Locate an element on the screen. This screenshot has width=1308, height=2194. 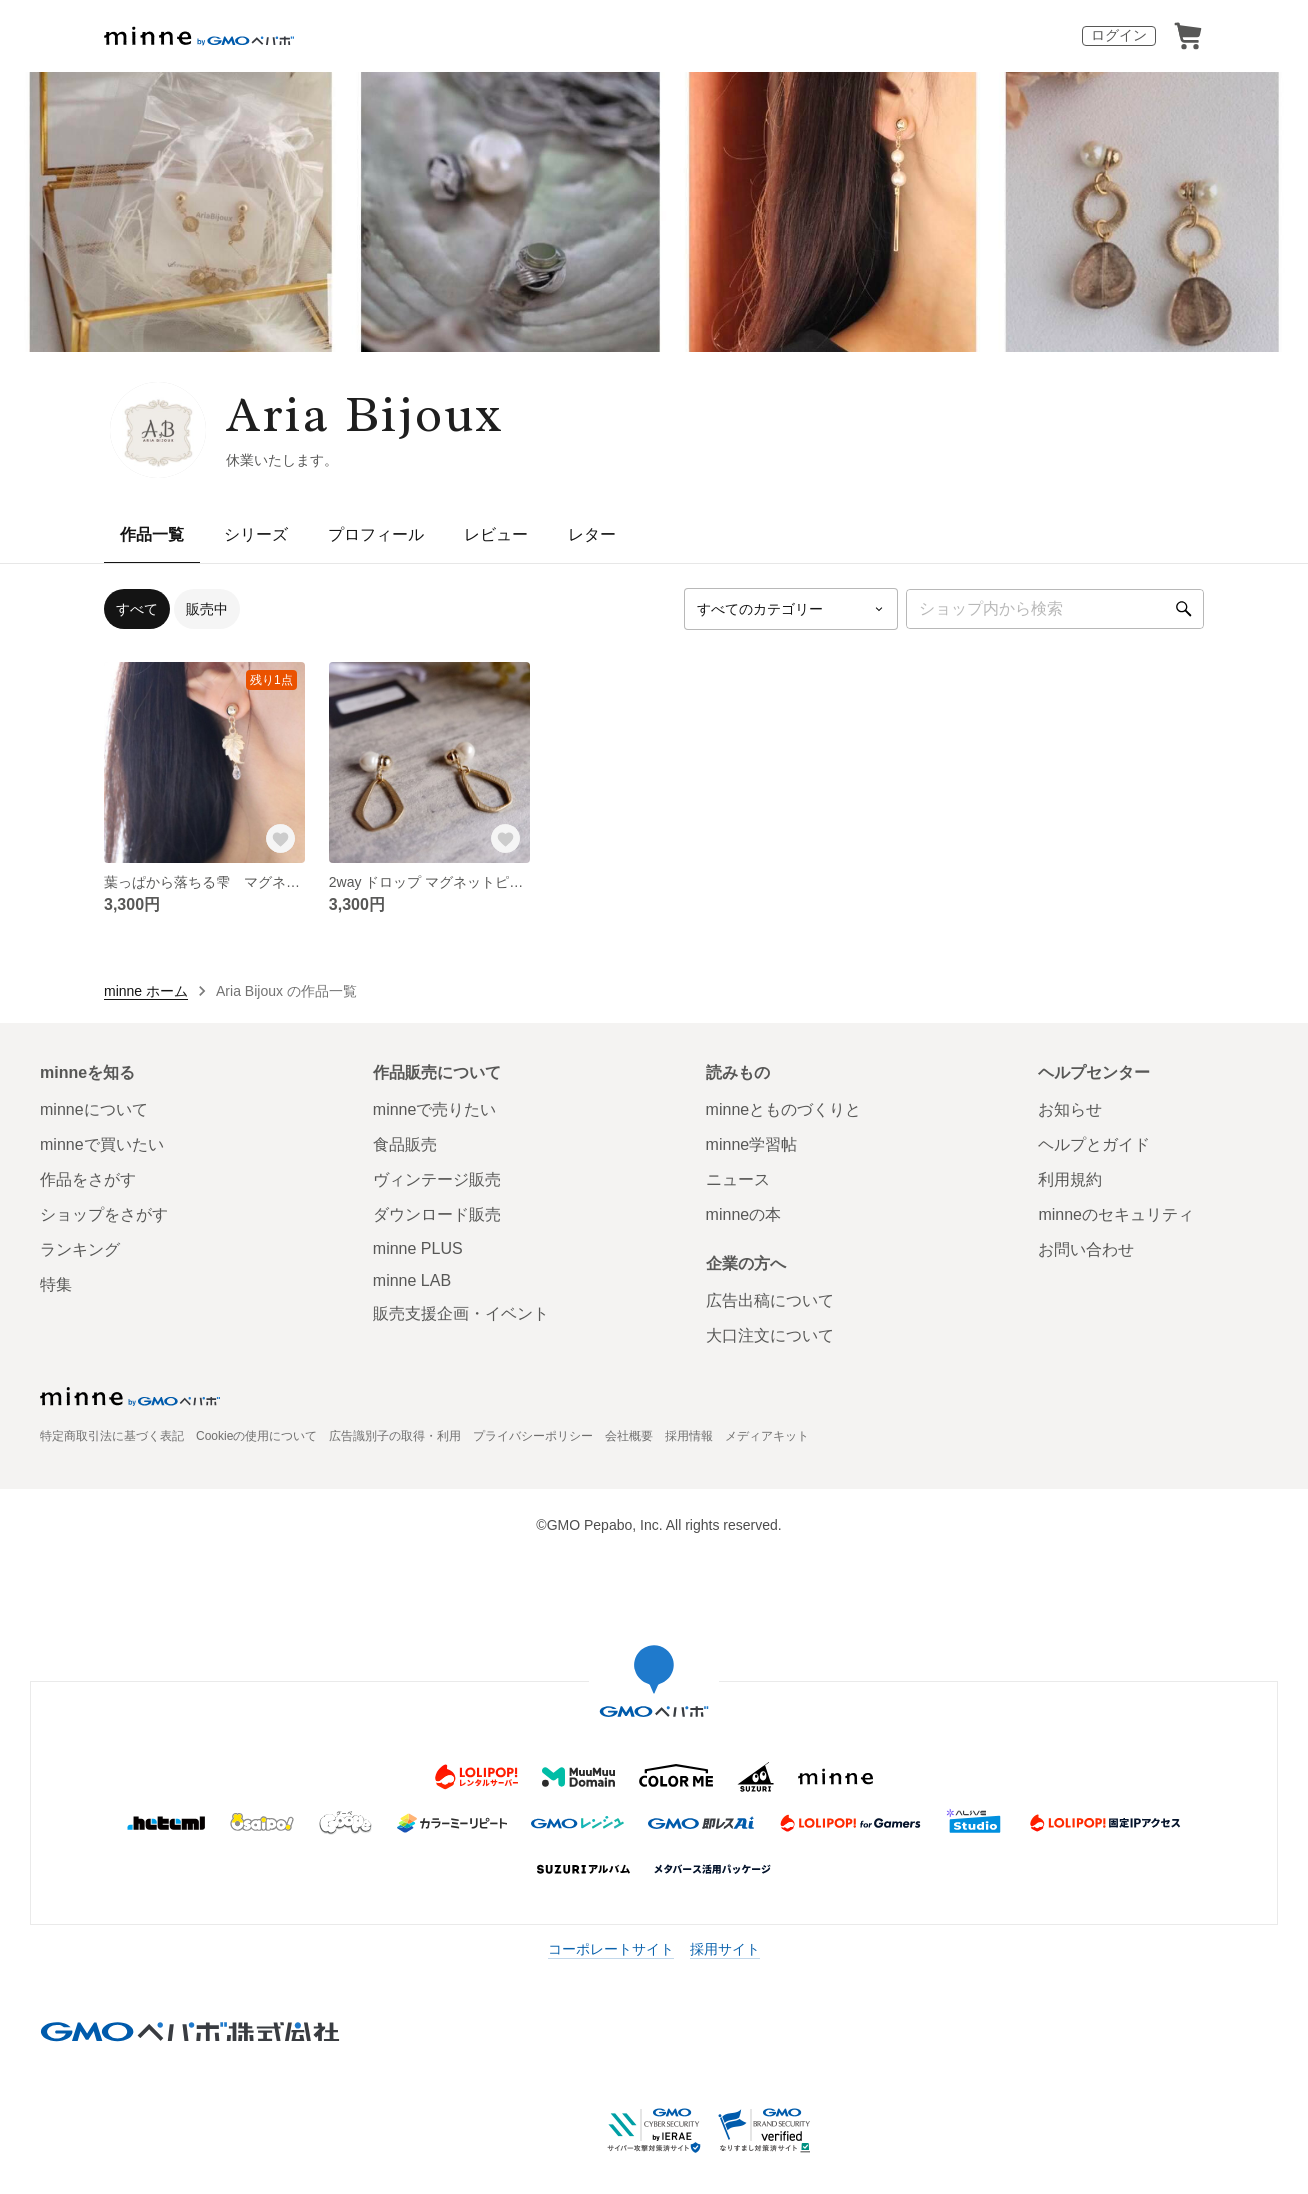
採用情報 is located at coordinates (689, 1436).